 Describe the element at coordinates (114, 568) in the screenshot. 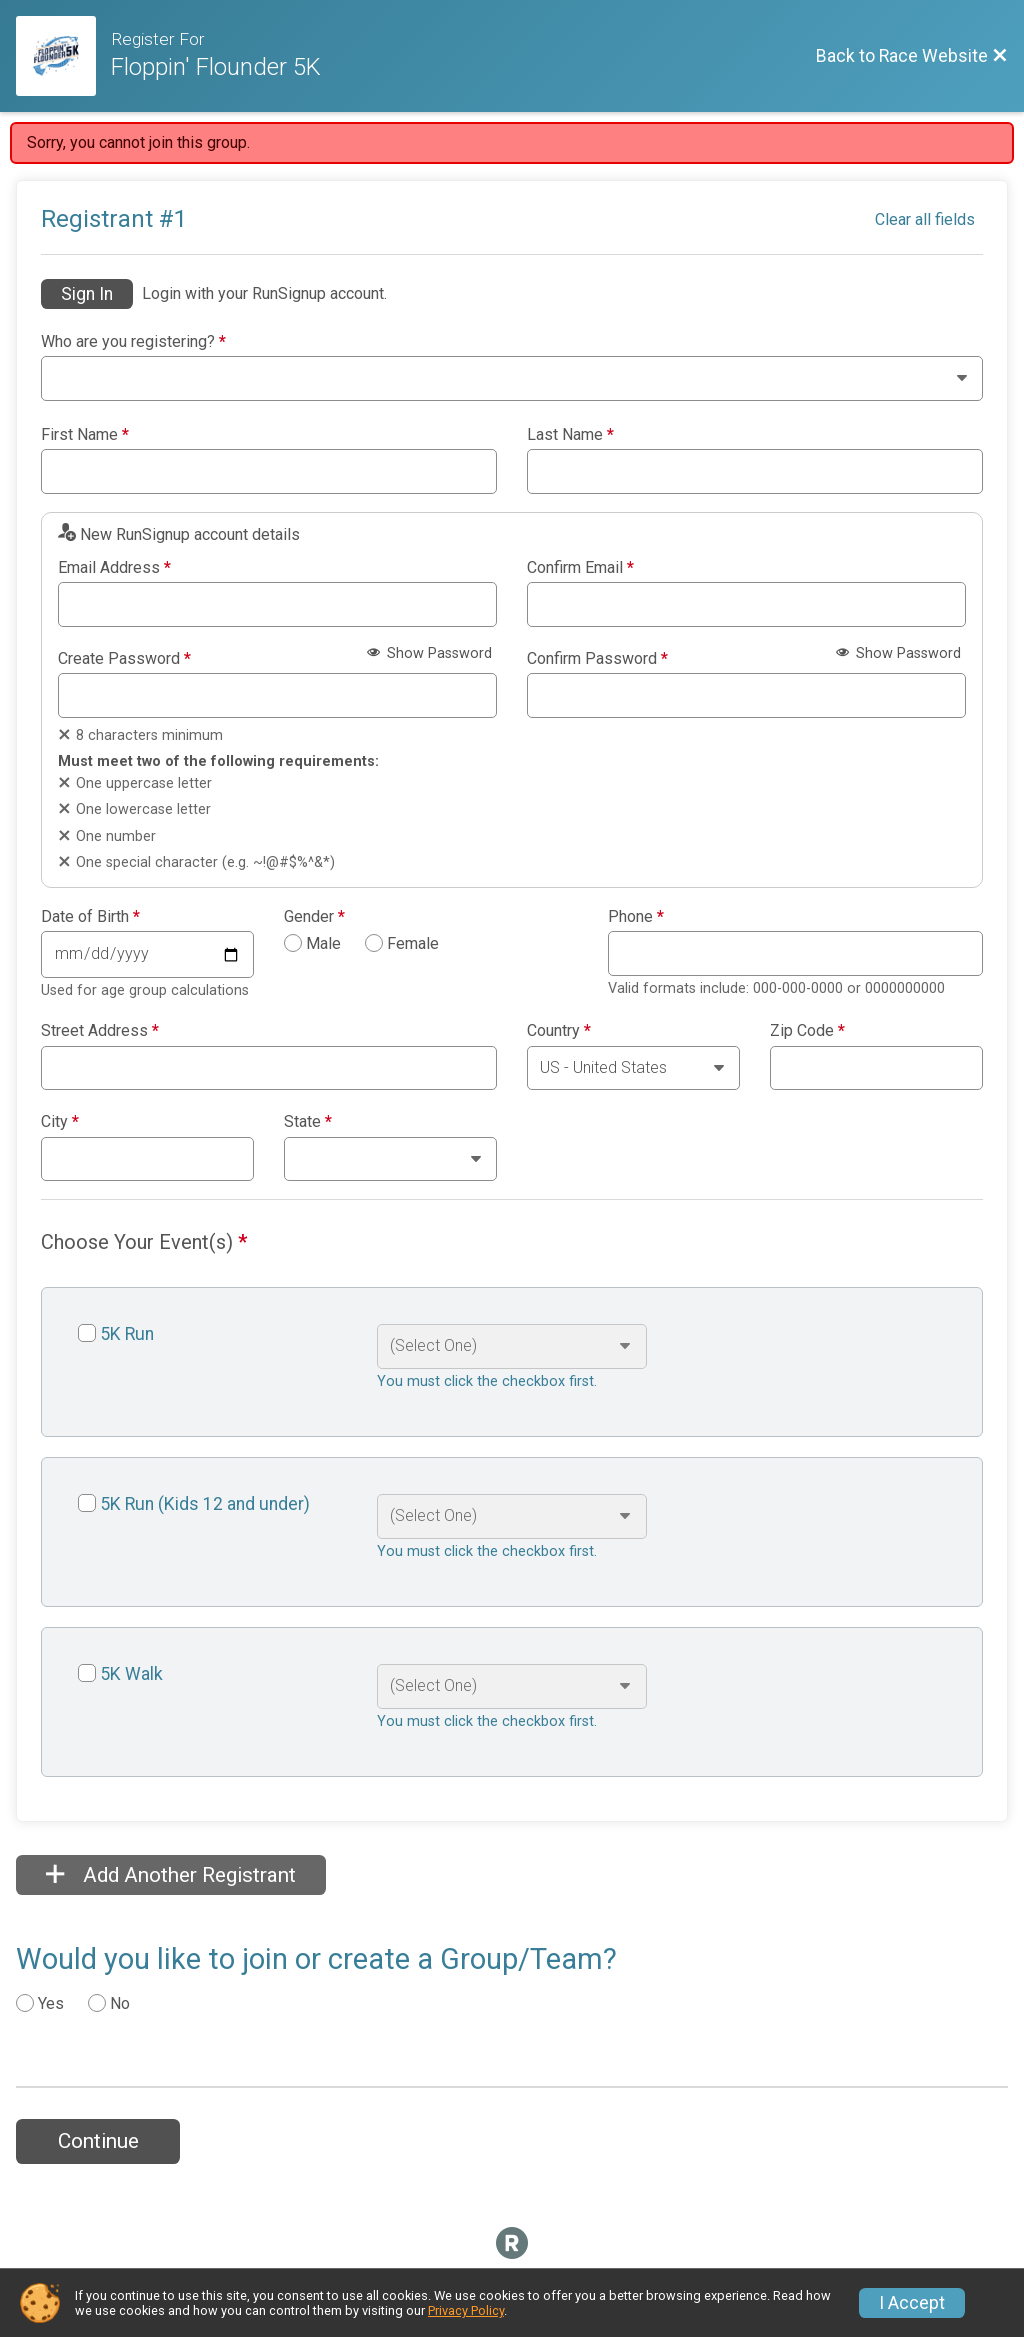

I see `Email Address` at that location.